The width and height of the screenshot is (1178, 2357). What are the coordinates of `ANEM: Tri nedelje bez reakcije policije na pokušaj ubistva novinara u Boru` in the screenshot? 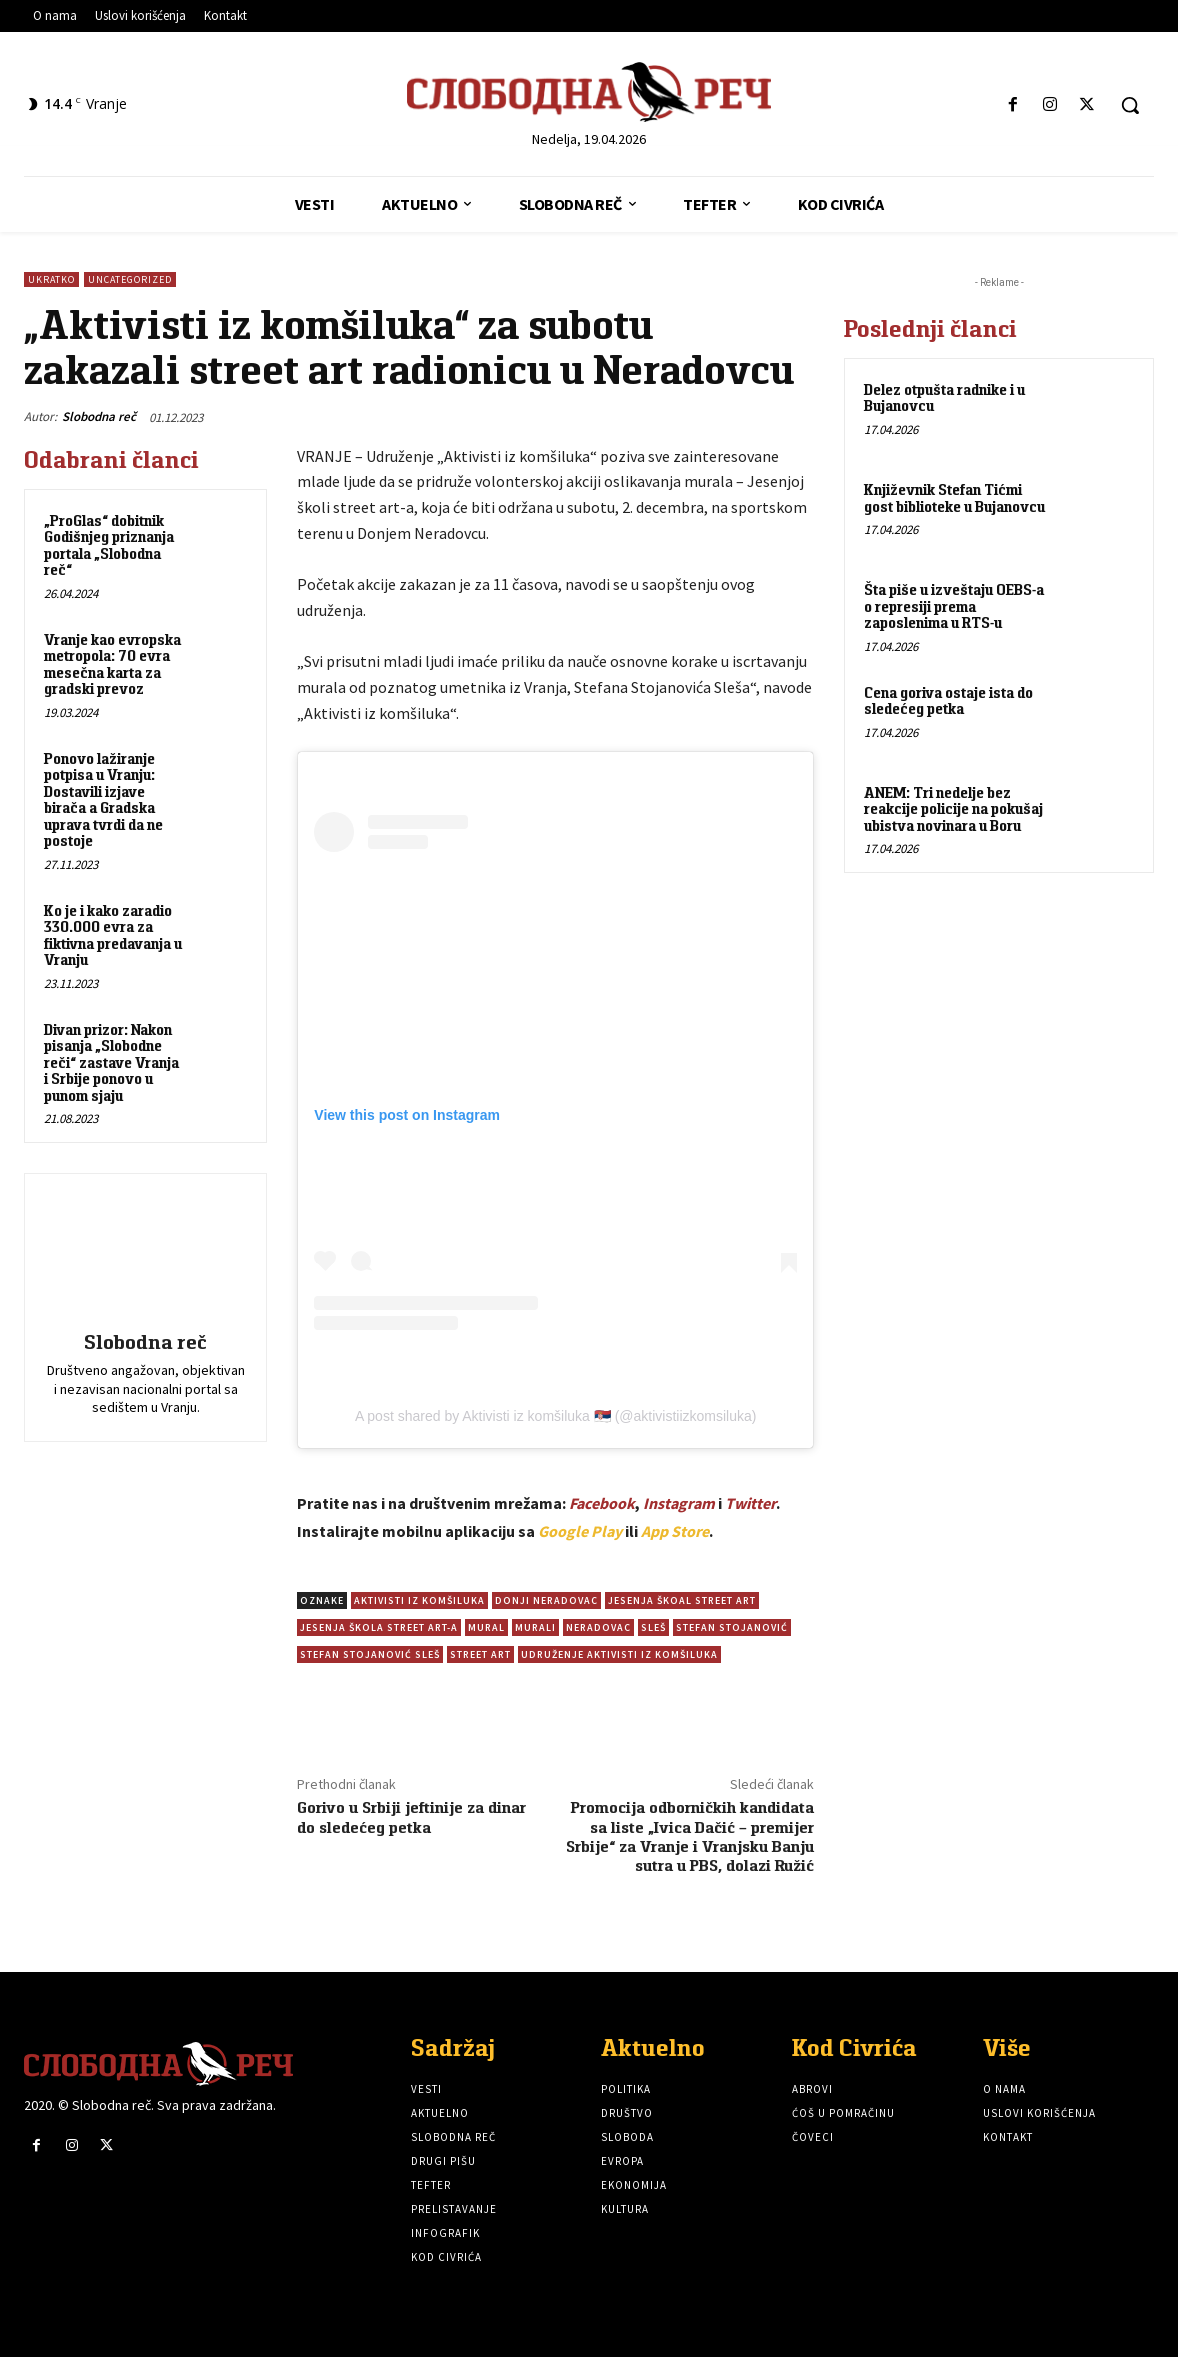 It's located at (953, 809).